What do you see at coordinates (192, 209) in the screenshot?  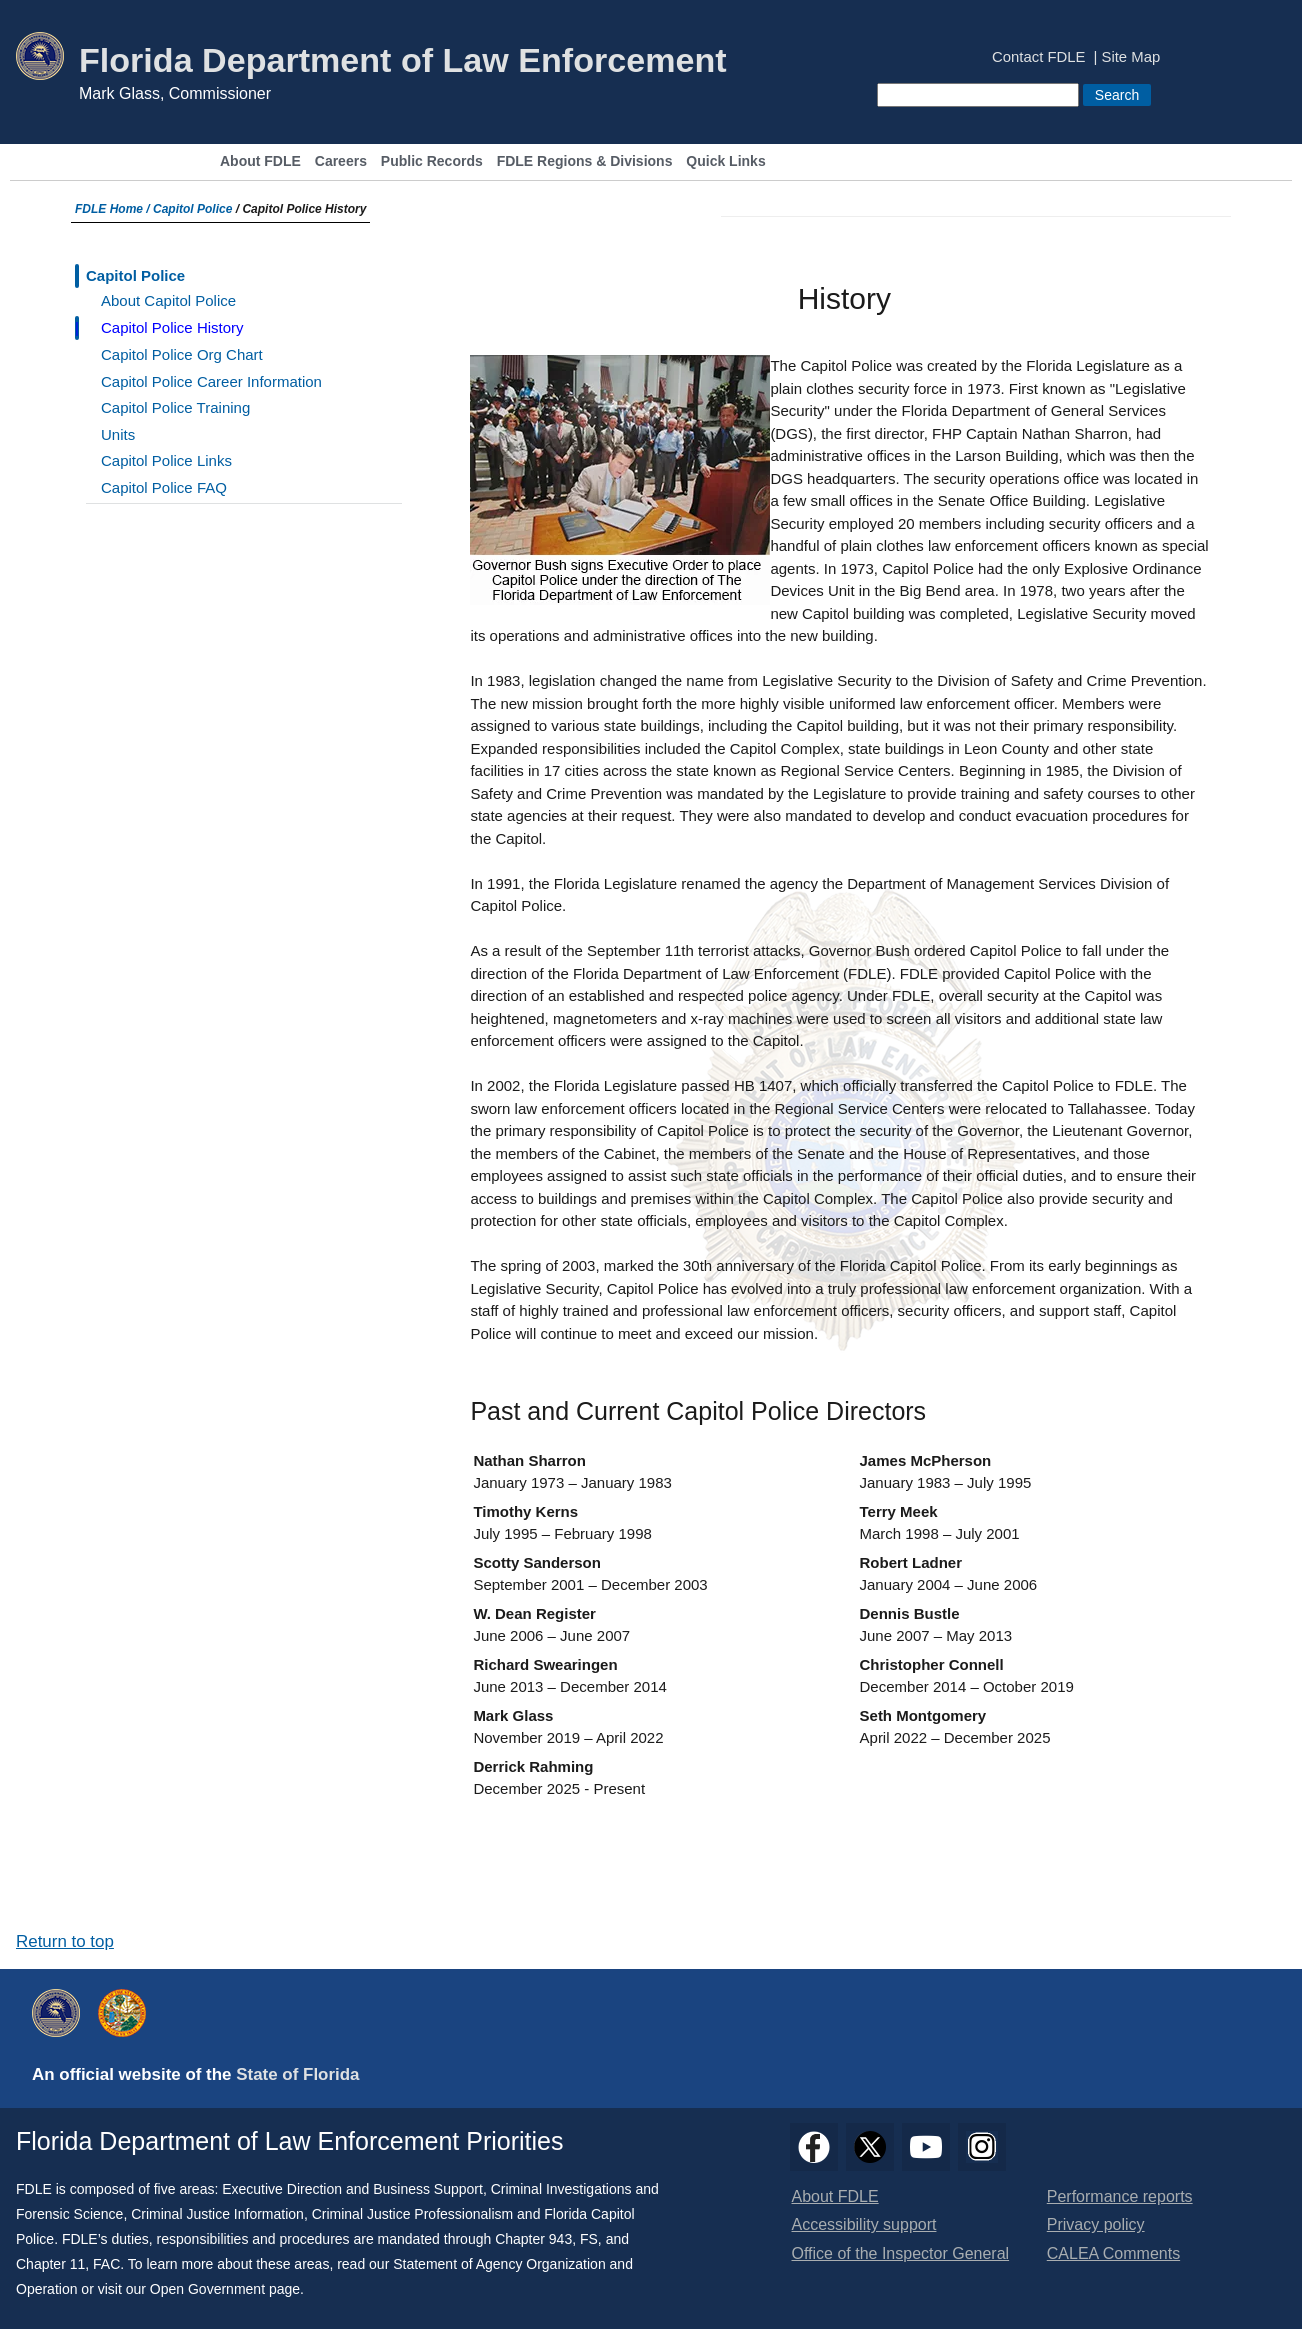 I see `Capitol Police` at bounding box center [192, 209].